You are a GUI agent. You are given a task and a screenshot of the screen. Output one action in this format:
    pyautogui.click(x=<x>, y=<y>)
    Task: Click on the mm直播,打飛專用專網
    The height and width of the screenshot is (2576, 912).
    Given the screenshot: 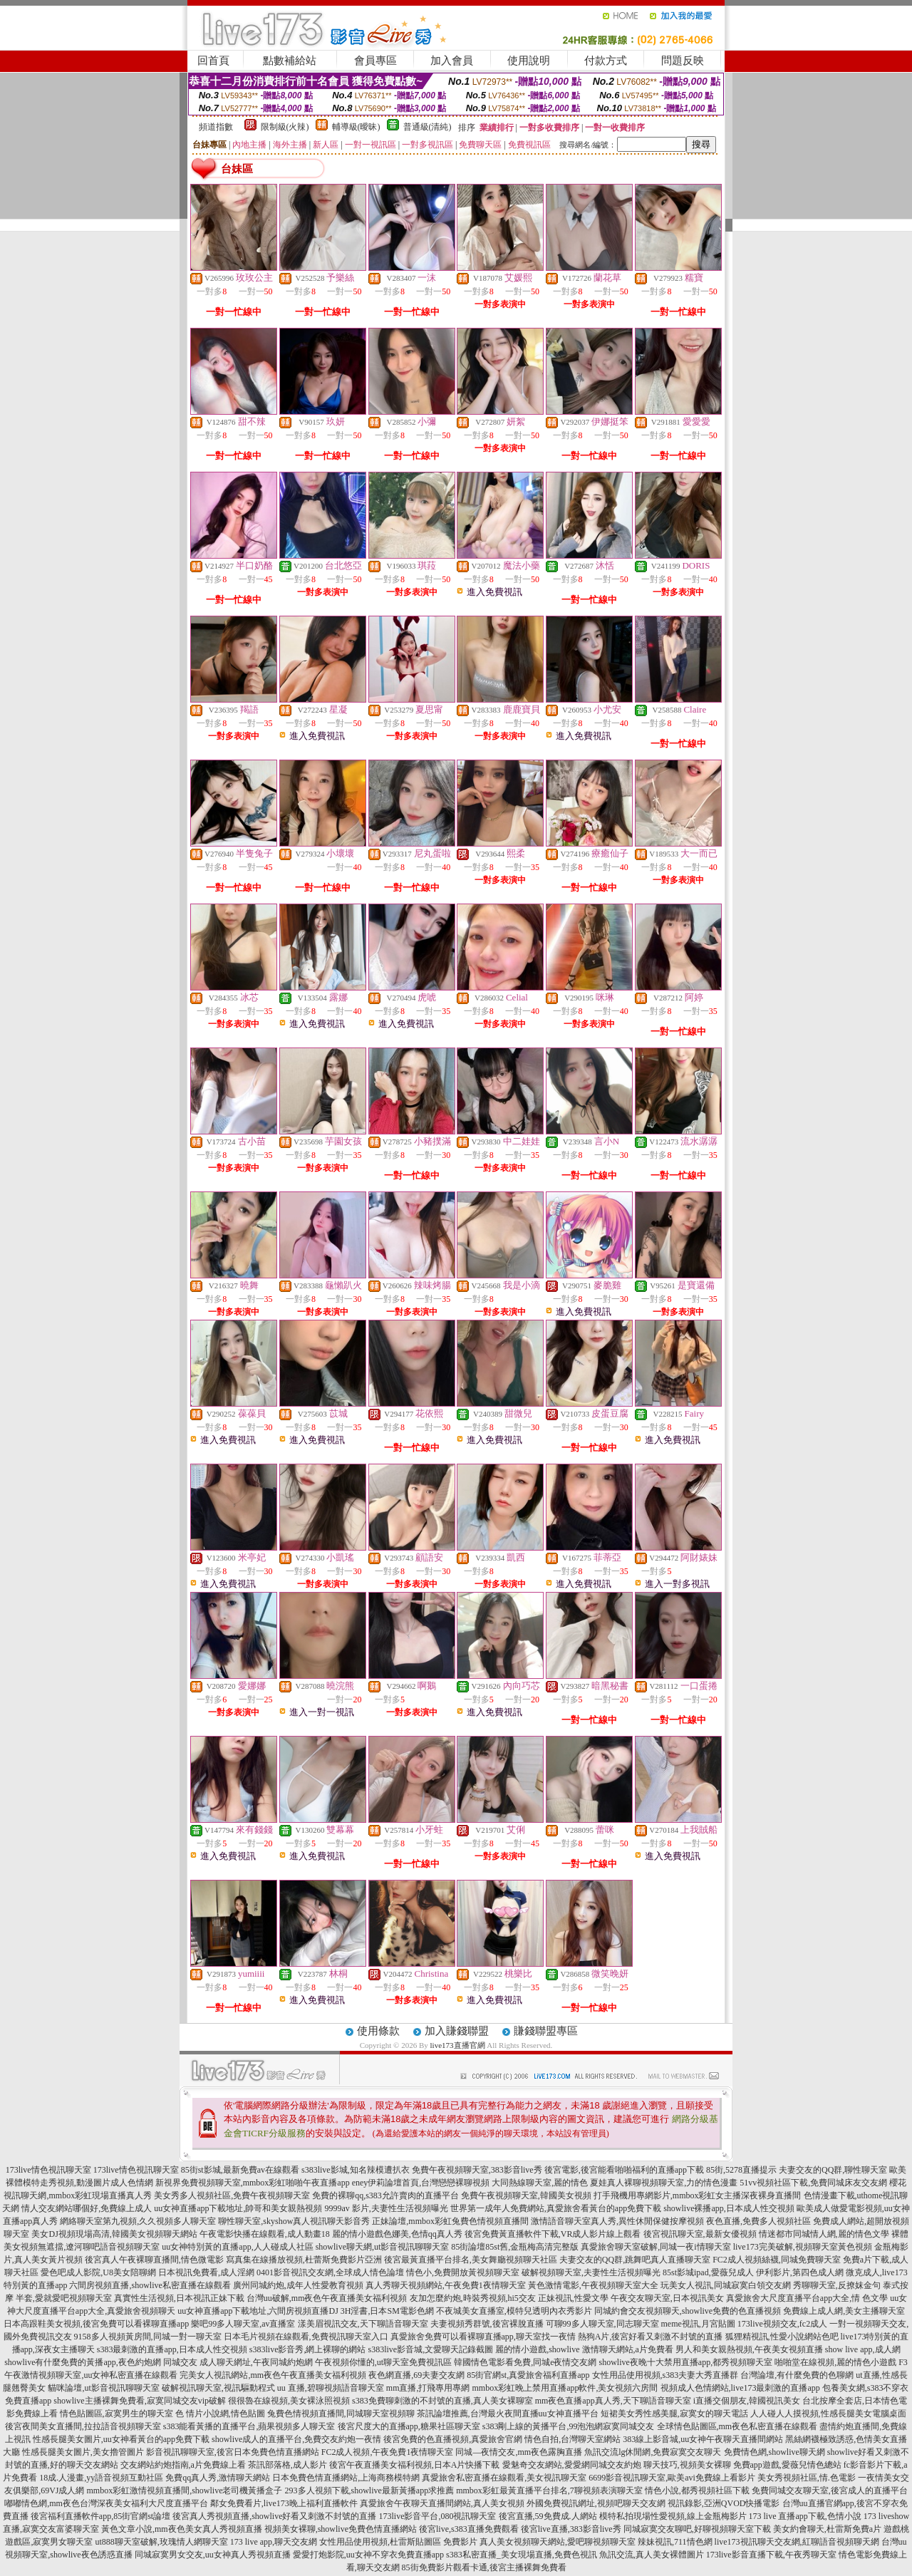 What is the action you would take?
    pyautogui.click(x=428, y=2388)
    